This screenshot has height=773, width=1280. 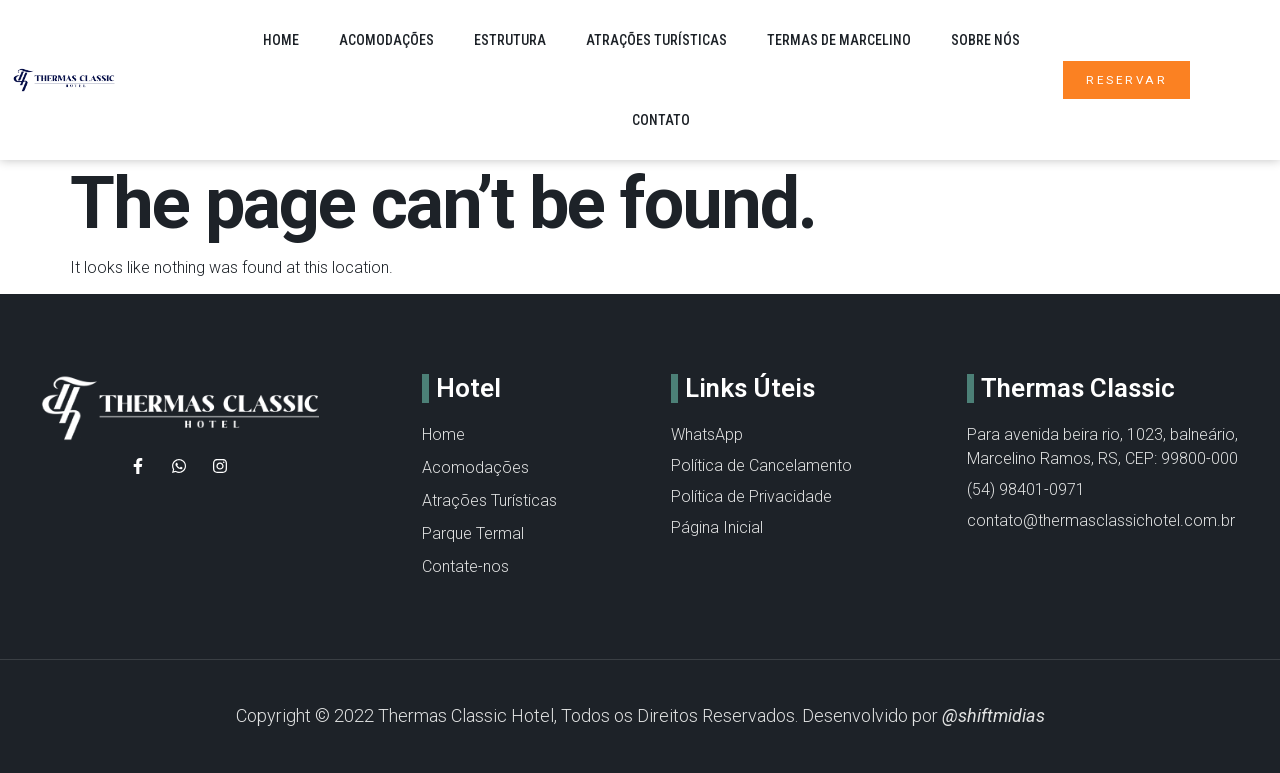 I want to click on Termas de Marcelino, so click(x=839, y=40).